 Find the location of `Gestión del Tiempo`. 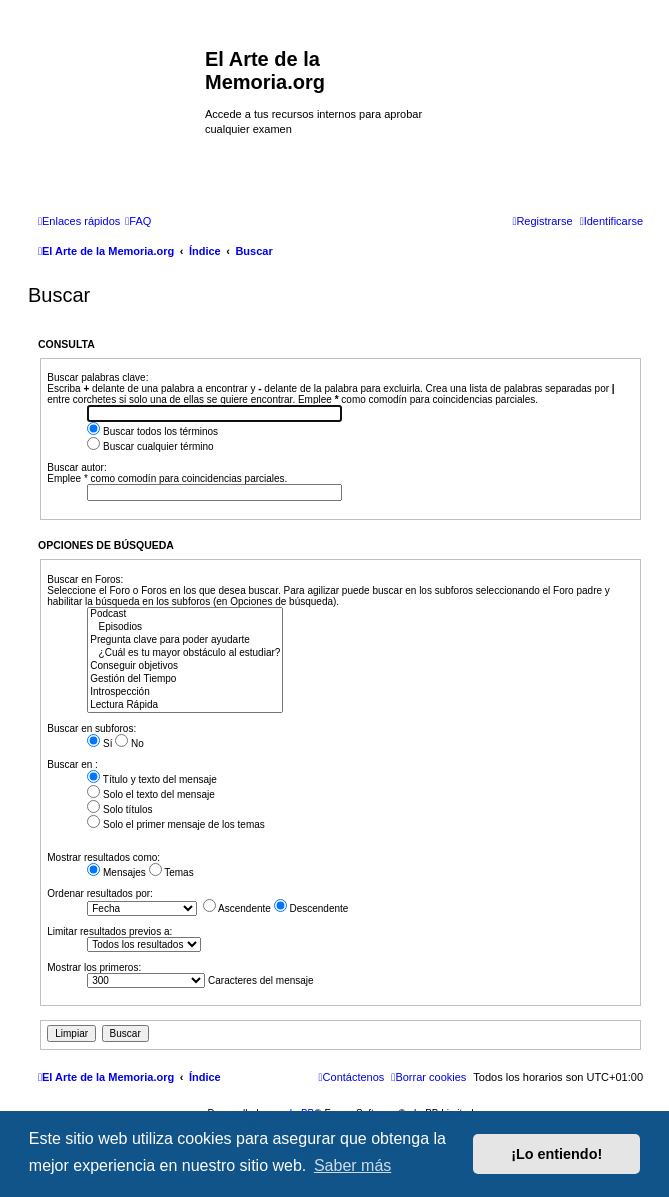

Gestión del Tiempo is located at coordinates (185, 679).